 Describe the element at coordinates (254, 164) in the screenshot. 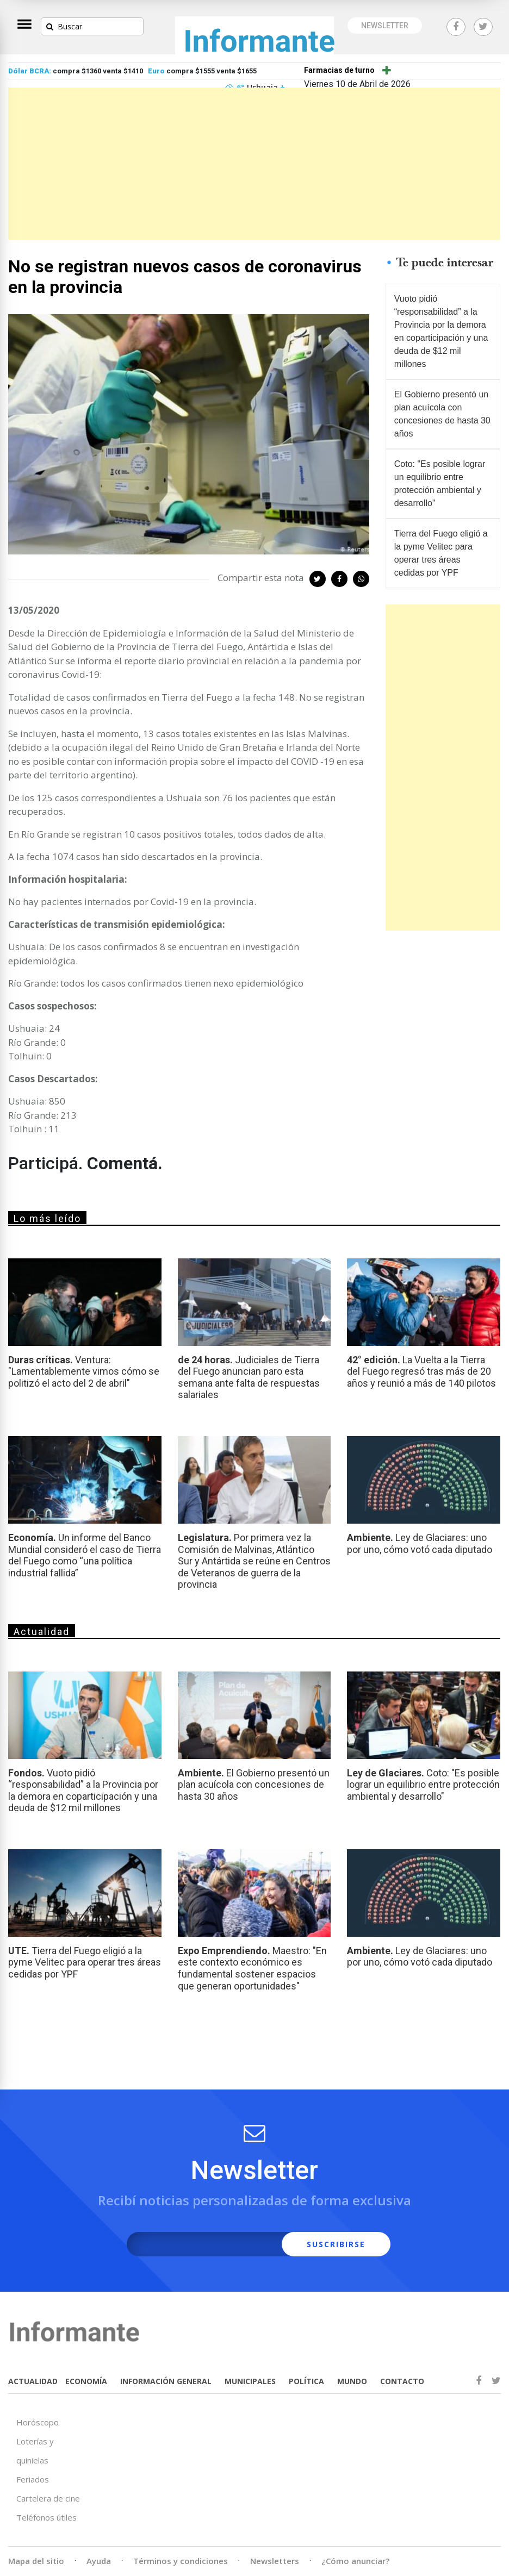

I see `[Advertisement]` at that location.